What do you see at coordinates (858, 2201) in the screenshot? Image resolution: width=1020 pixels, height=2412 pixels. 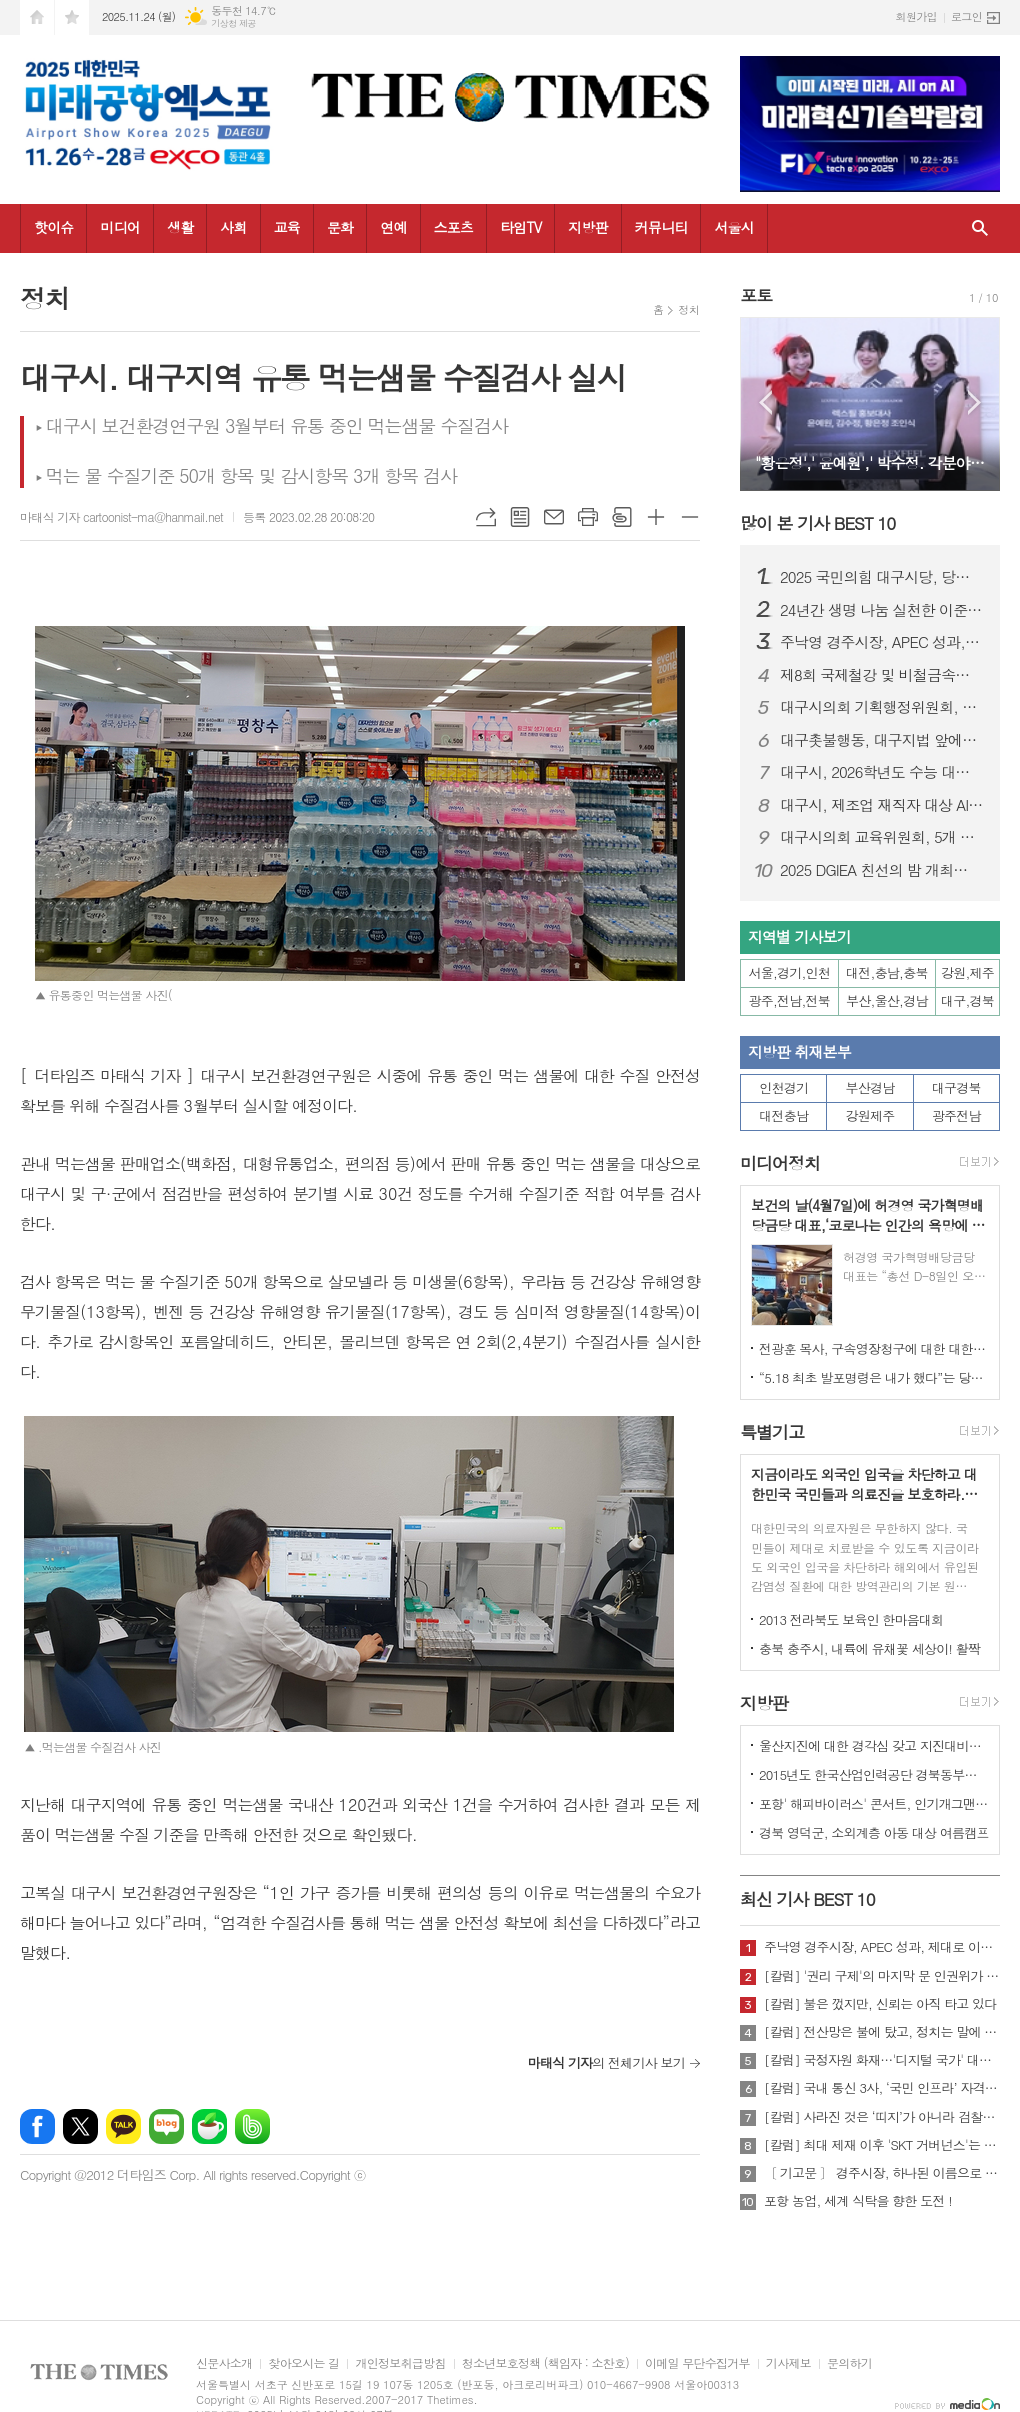 I see `포항 농업, 세계 식탁을 향한 도전 !` at bounding box center [858, 2201].